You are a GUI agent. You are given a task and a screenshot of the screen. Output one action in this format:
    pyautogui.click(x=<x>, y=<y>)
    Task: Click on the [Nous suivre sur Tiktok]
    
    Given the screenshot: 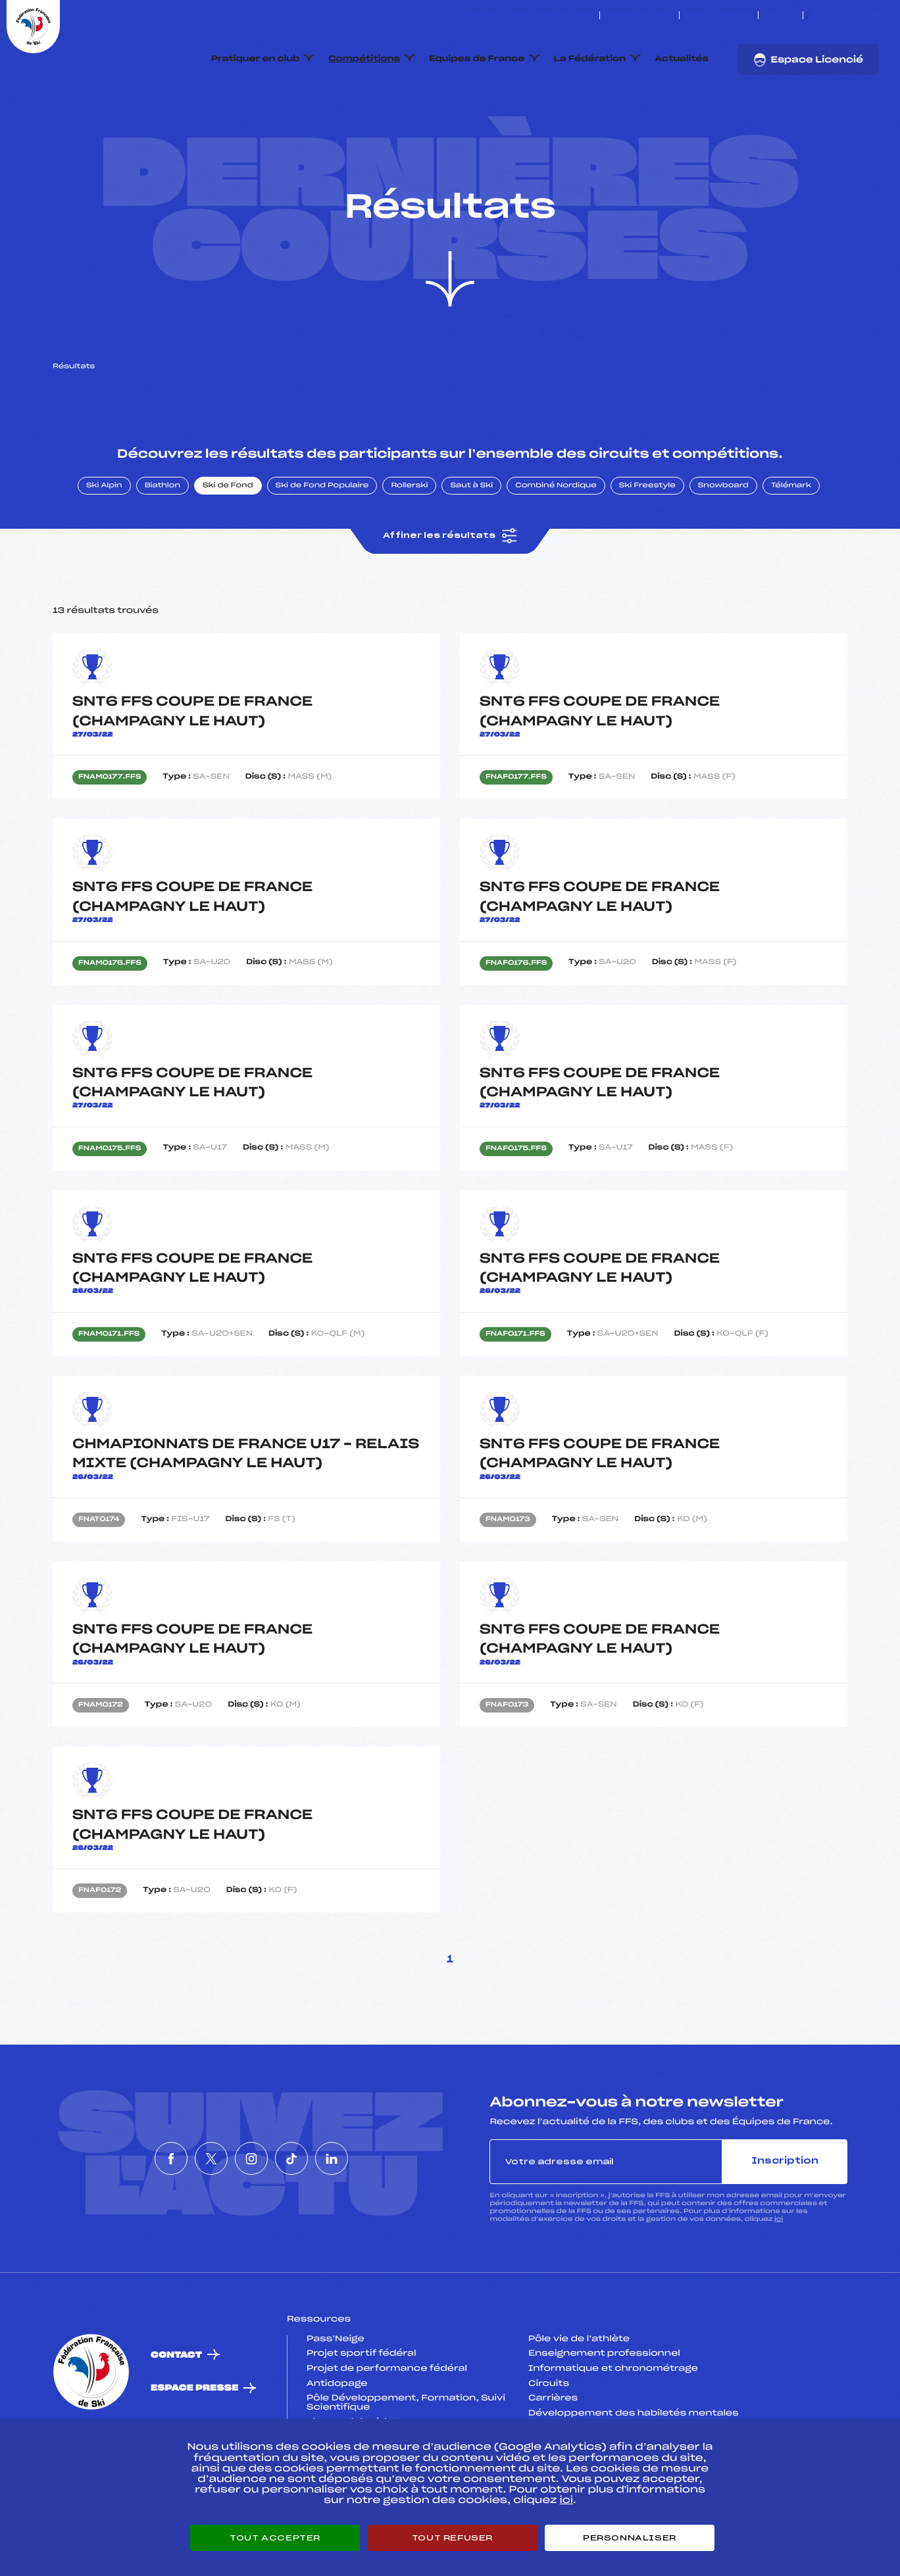 What is the action you would take?
    pyautogui.click(x=860, y=15)
    